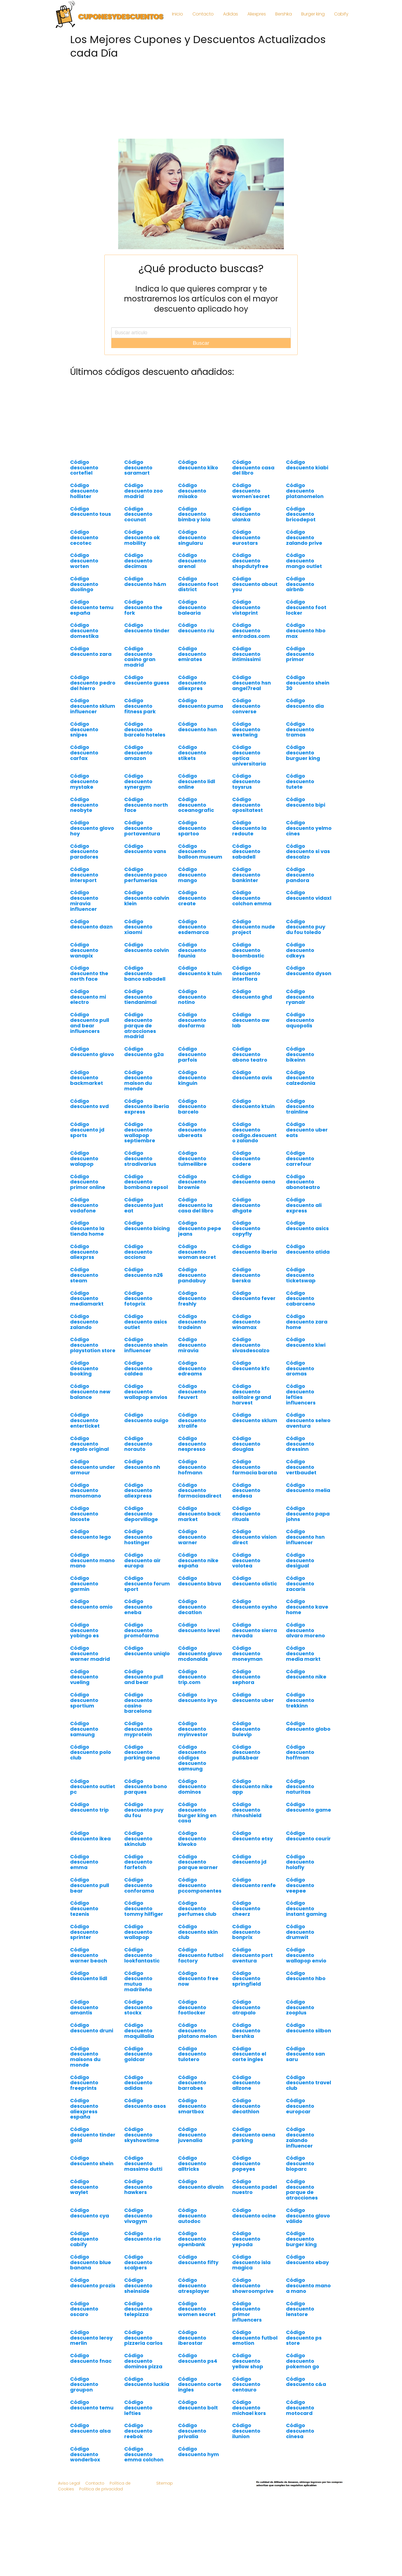 The image size is (402, 2576). I want to click on Código descuento bikeinn, so click(300, 1054).